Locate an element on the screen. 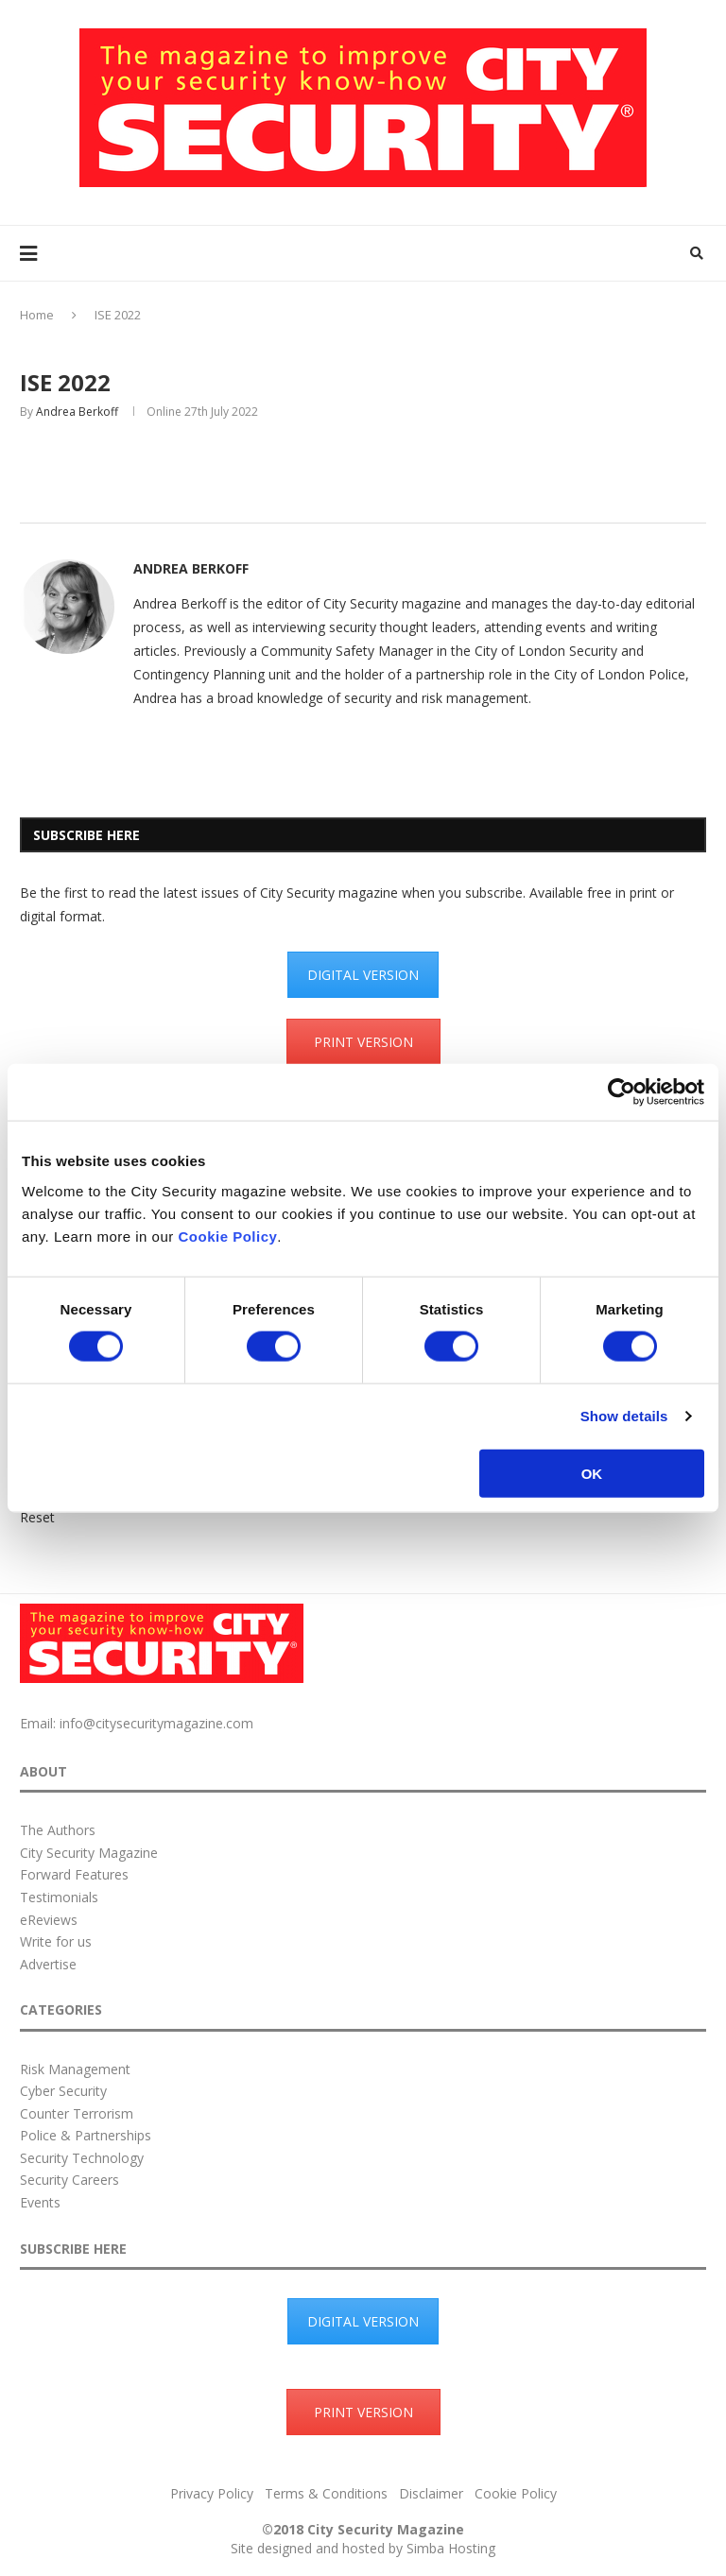 The image size is (726, 2576). Home is located at coordinates (37, 314).